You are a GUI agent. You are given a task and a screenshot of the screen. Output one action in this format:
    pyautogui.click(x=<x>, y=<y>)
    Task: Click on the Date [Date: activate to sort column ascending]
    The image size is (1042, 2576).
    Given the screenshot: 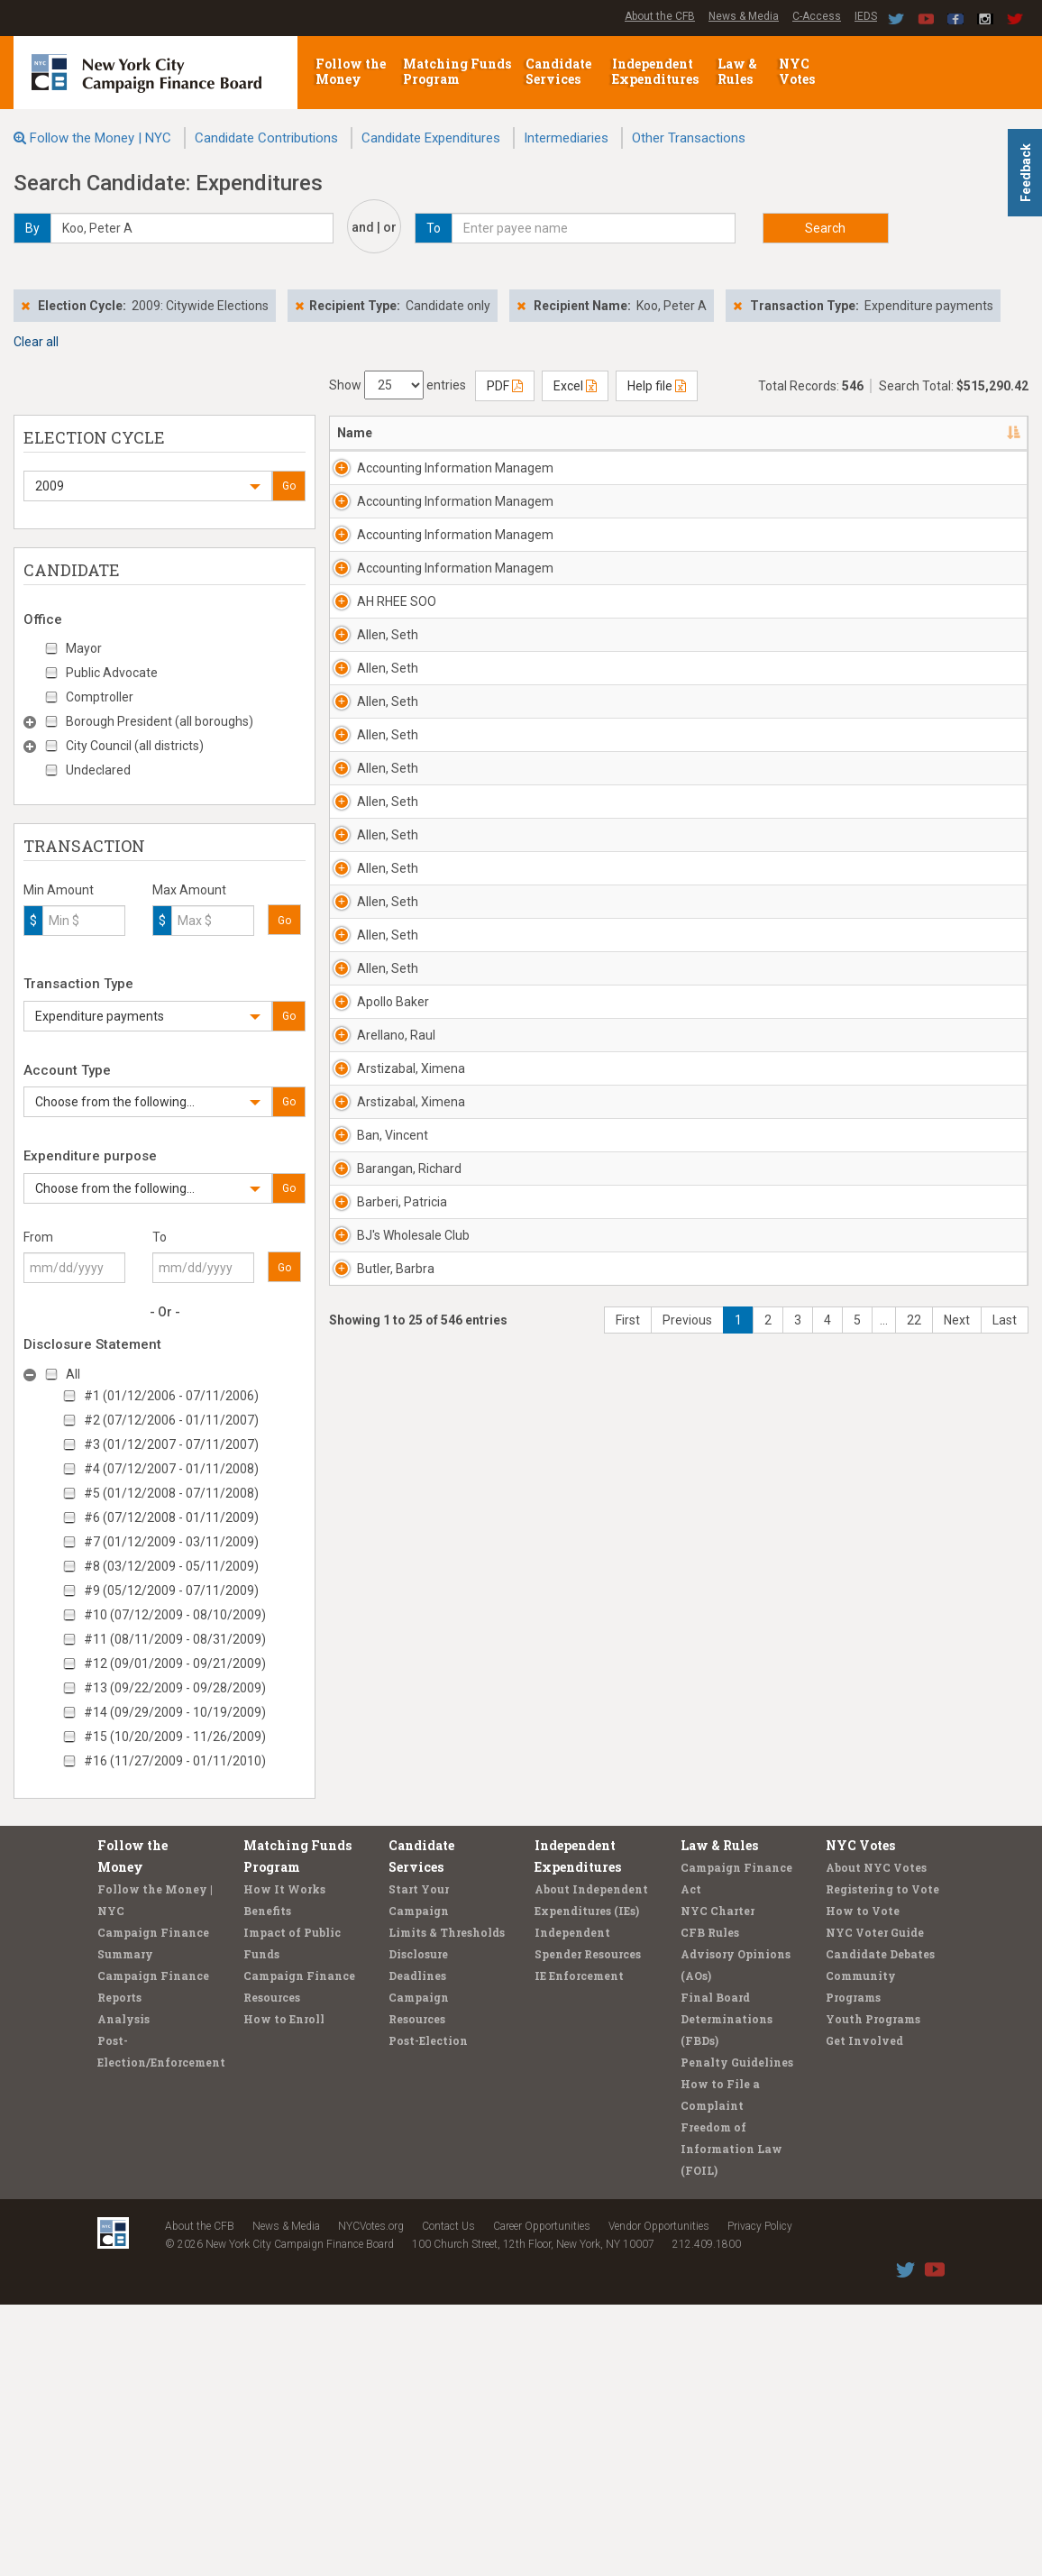 What is the action you would take?
    pyautogui.click(x=711, y=433)
    